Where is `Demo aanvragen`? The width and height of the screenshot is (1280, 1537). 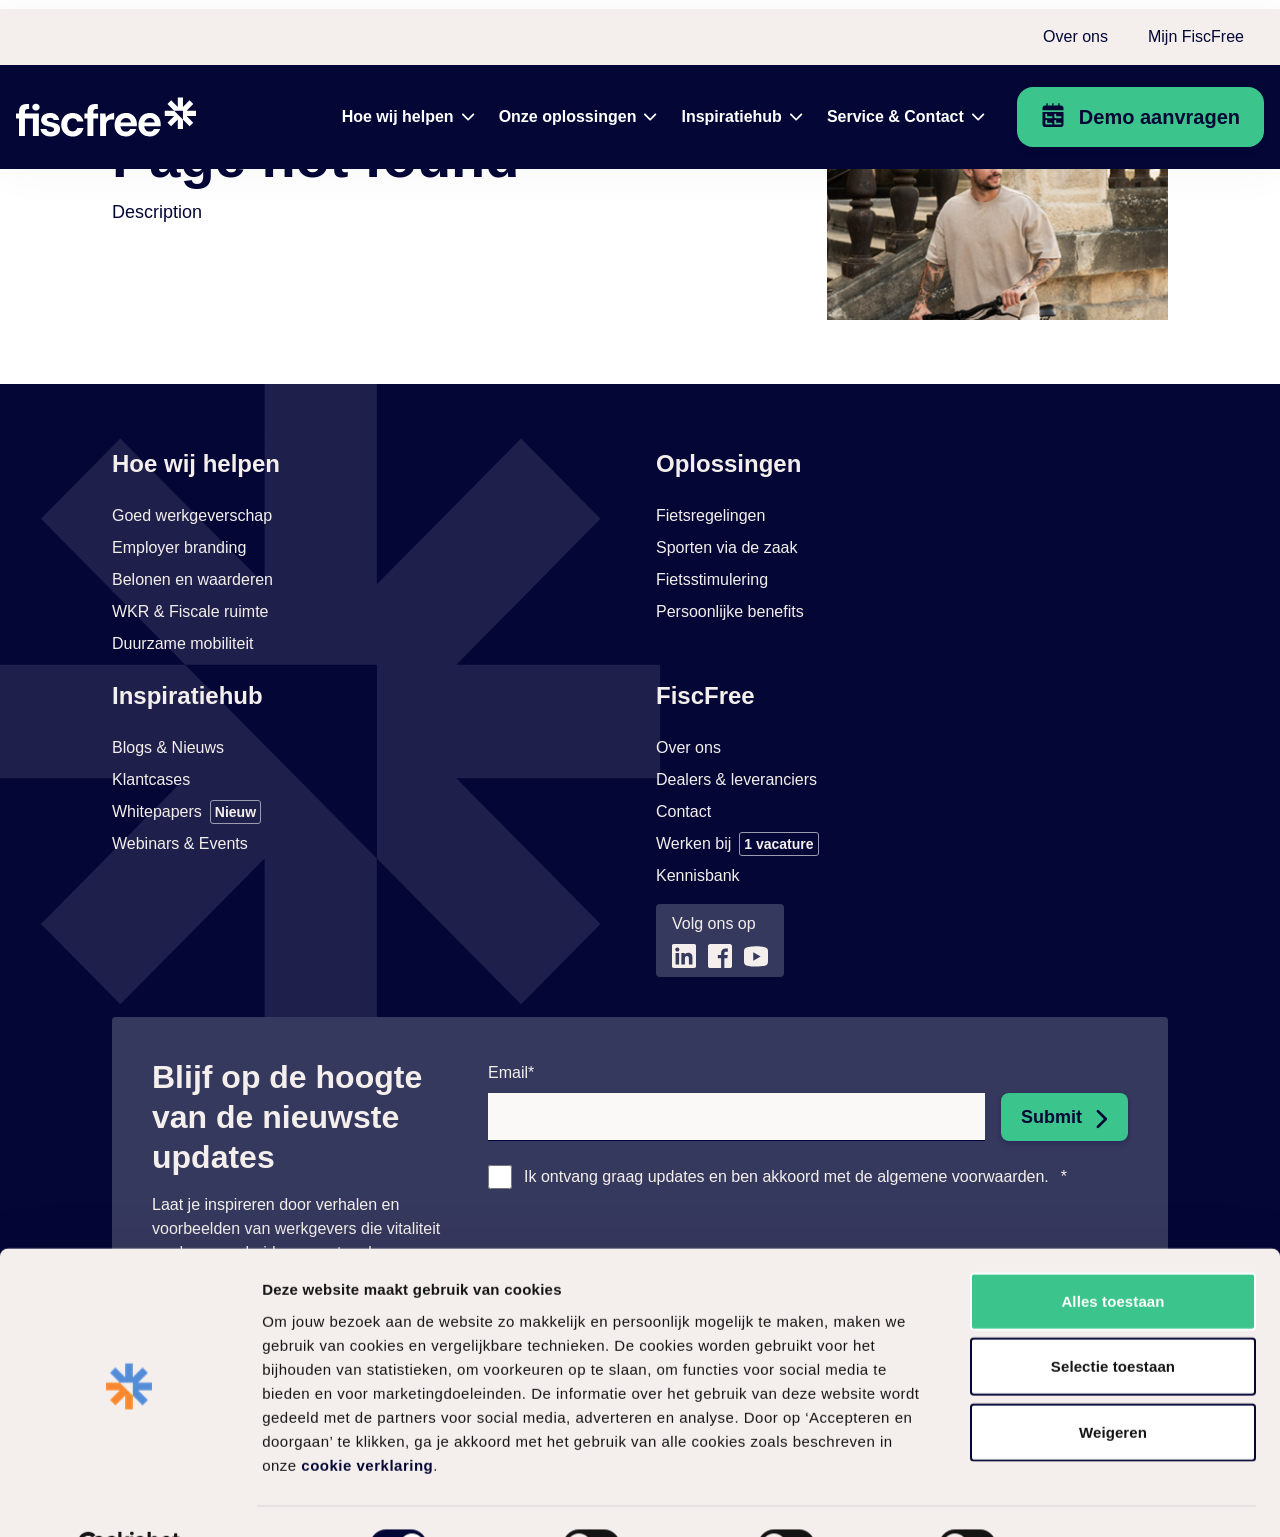 Demo aanvragen is located at coordinates (1159, 108).